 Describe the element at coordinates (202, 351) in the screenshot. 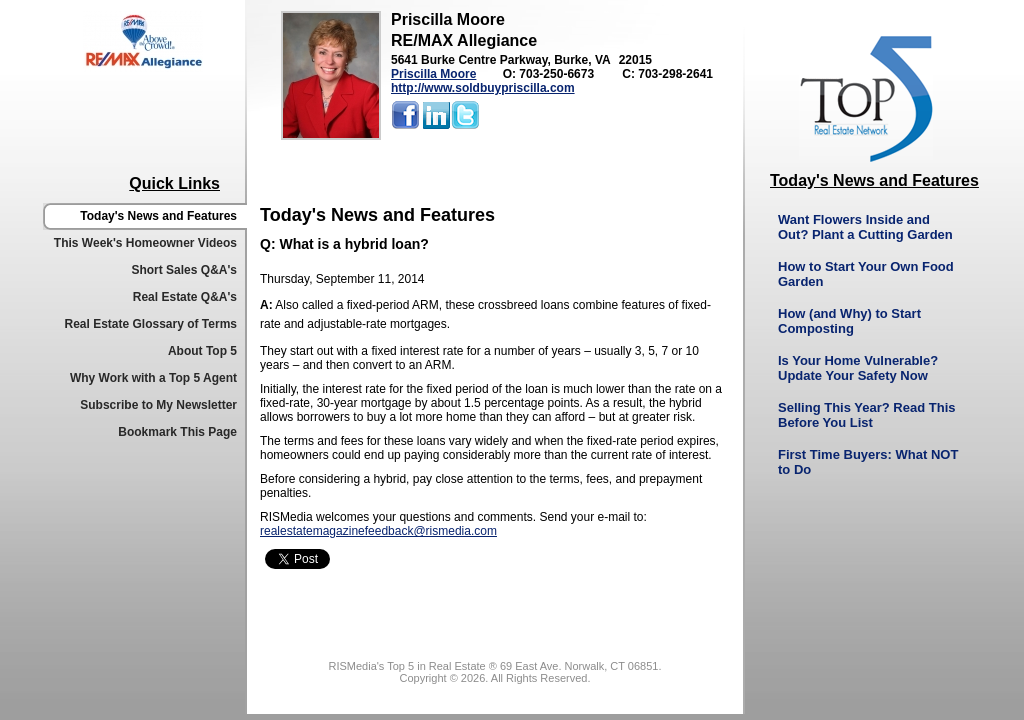

I see `About Top 5` at that location.